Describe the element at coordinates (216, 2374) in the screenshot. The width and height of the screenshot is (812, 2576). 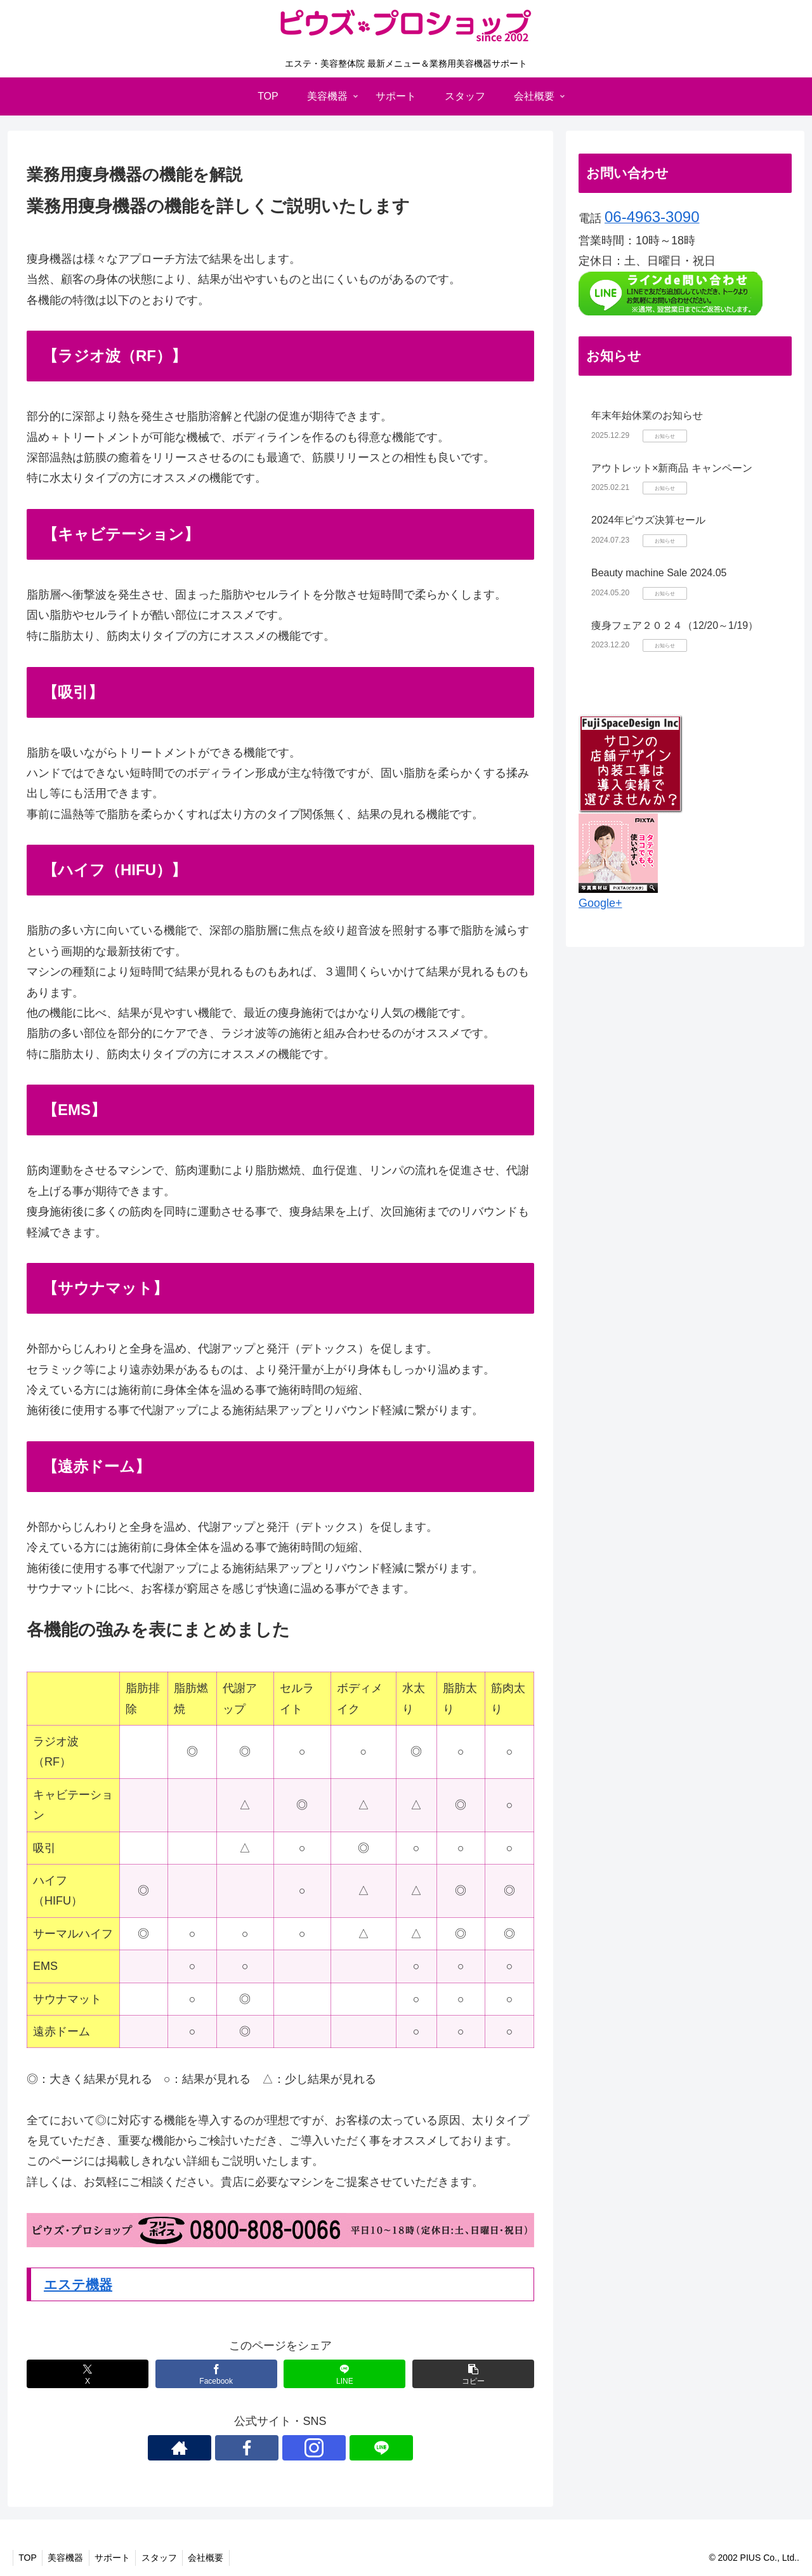
I see `[Facebookでシェア]` at that location.